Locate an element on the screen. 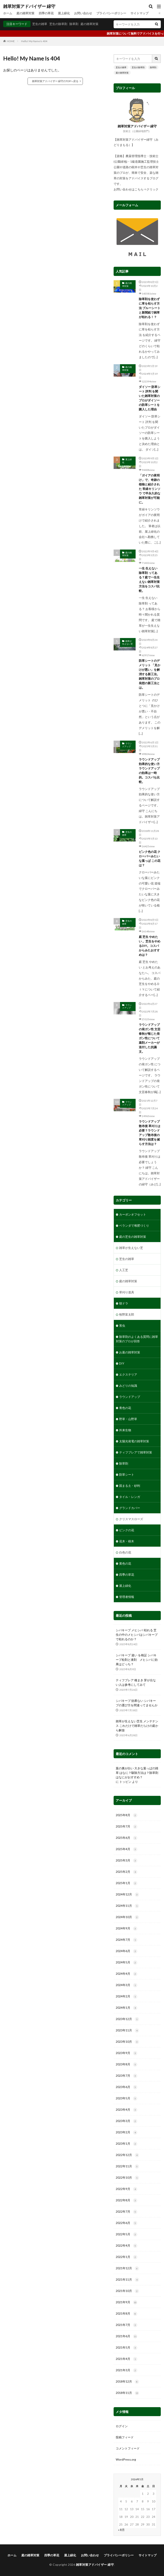  カーボンオフセット is located at coordinates (132, 1214).